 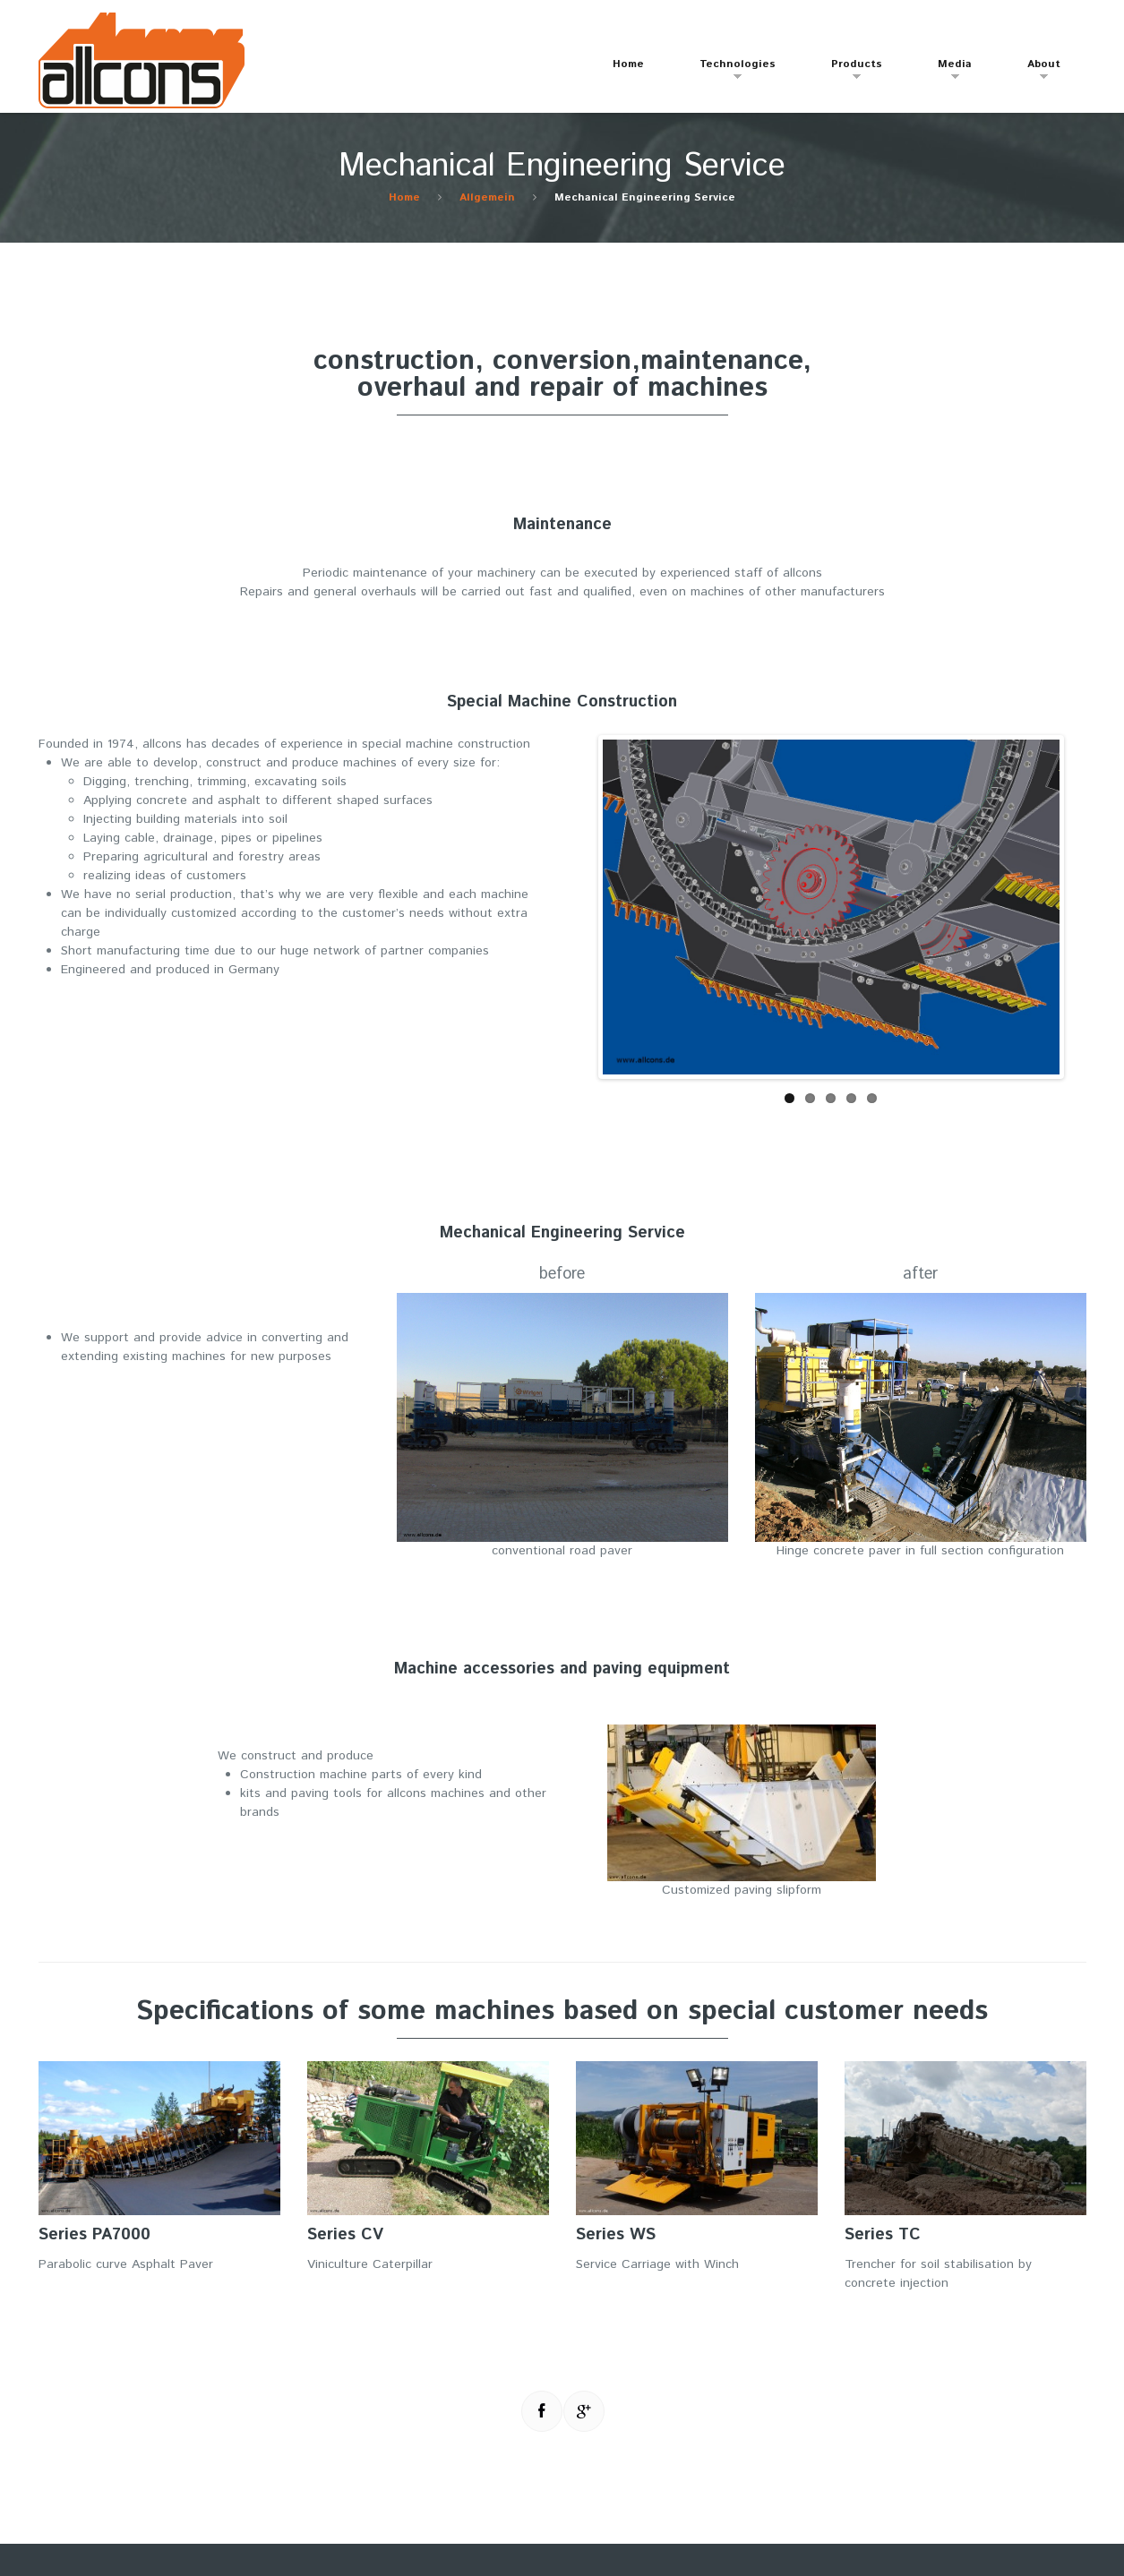 What do you see at coordinates (729, 71) in the screenshot?
I see `Technologies` at bounding box center [729, 71].